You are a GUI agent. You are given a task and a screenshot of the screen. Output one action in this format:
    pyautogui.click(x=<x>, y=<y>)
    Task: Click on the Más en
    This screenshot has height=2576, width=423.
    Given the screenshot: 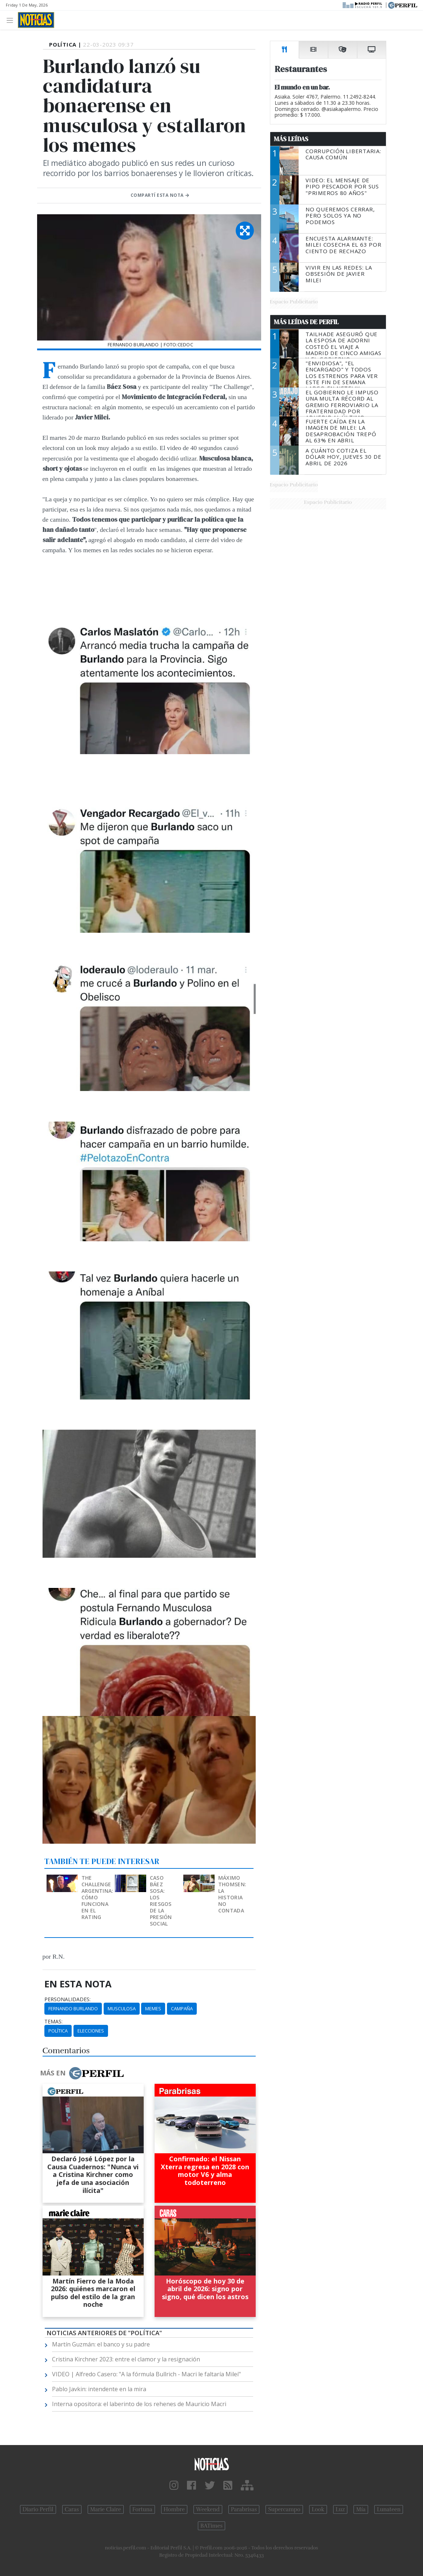 What is the action you would take?
    pyautogui.click(x=82, y=2073)
    